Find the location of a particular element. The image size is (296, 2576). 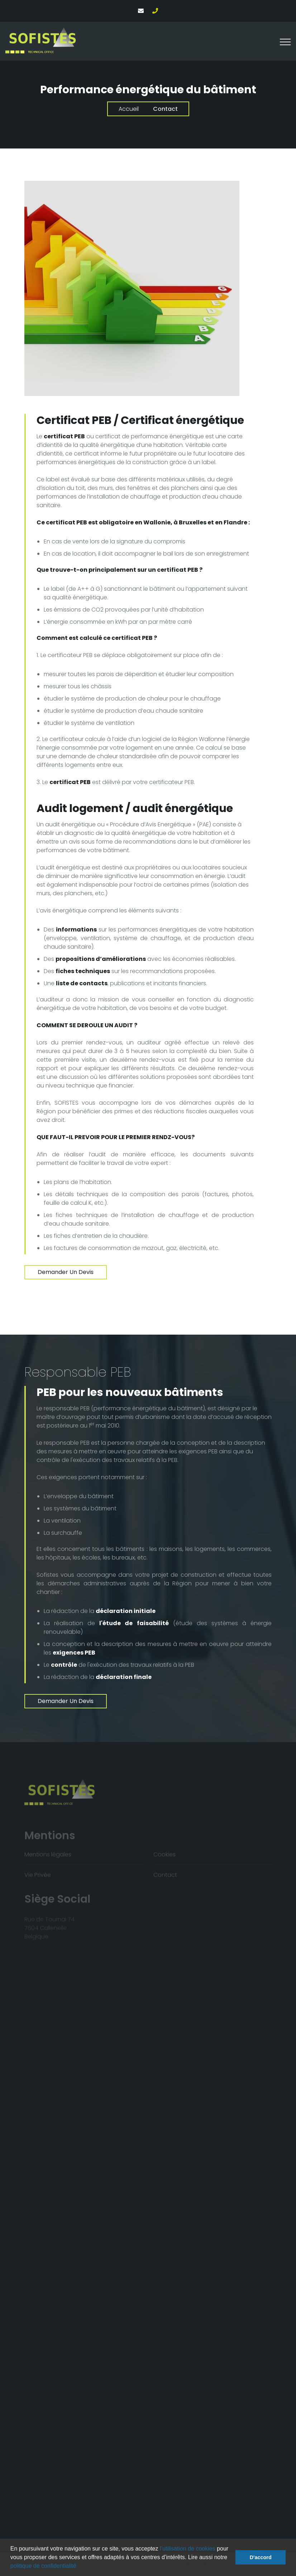

l’utilisation de cookies is located at coordinates (187, 2549).